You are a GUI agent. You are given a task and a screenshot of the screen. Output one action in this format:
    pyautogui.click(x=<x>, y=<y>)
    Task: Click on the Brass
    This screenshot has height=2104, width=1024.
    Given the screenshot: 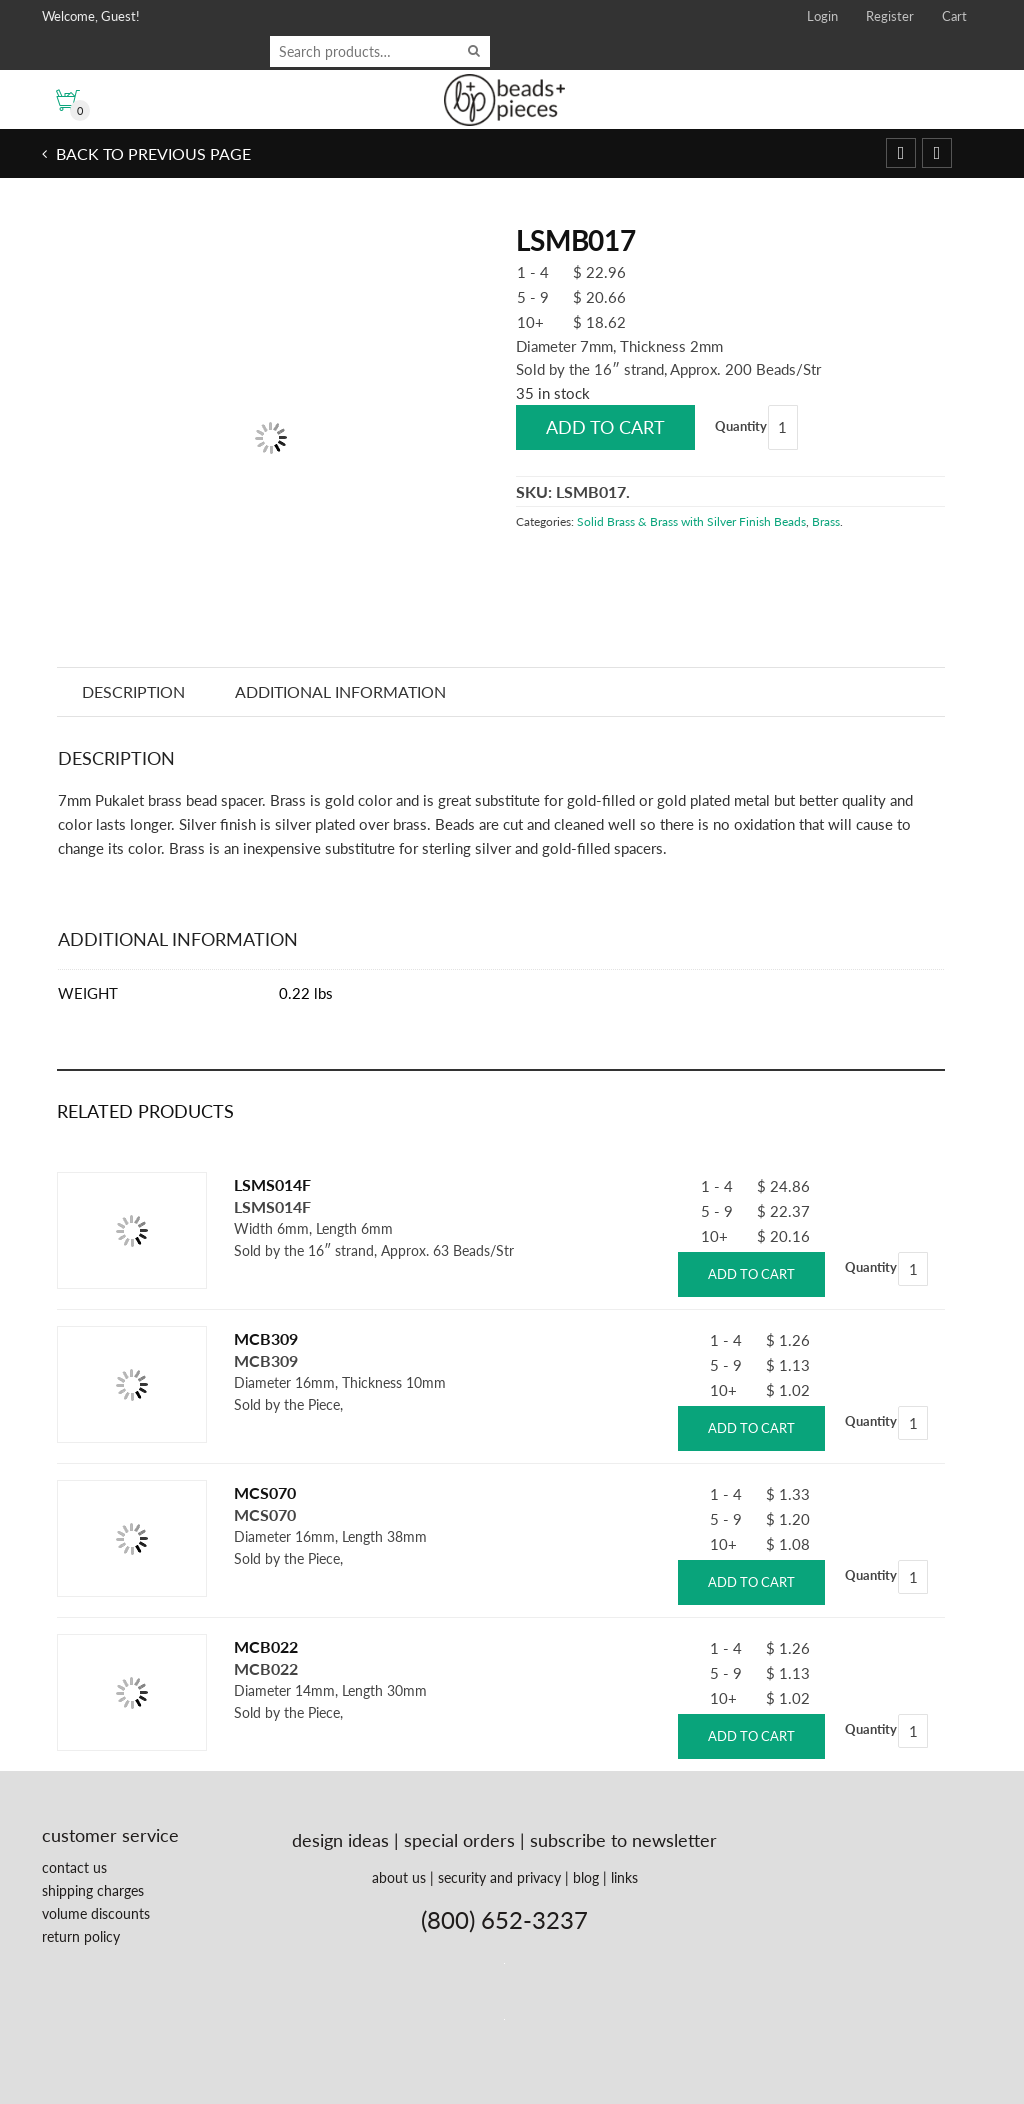 What is the action you would take?
    pyautogui.click(x=826, y=521)
    